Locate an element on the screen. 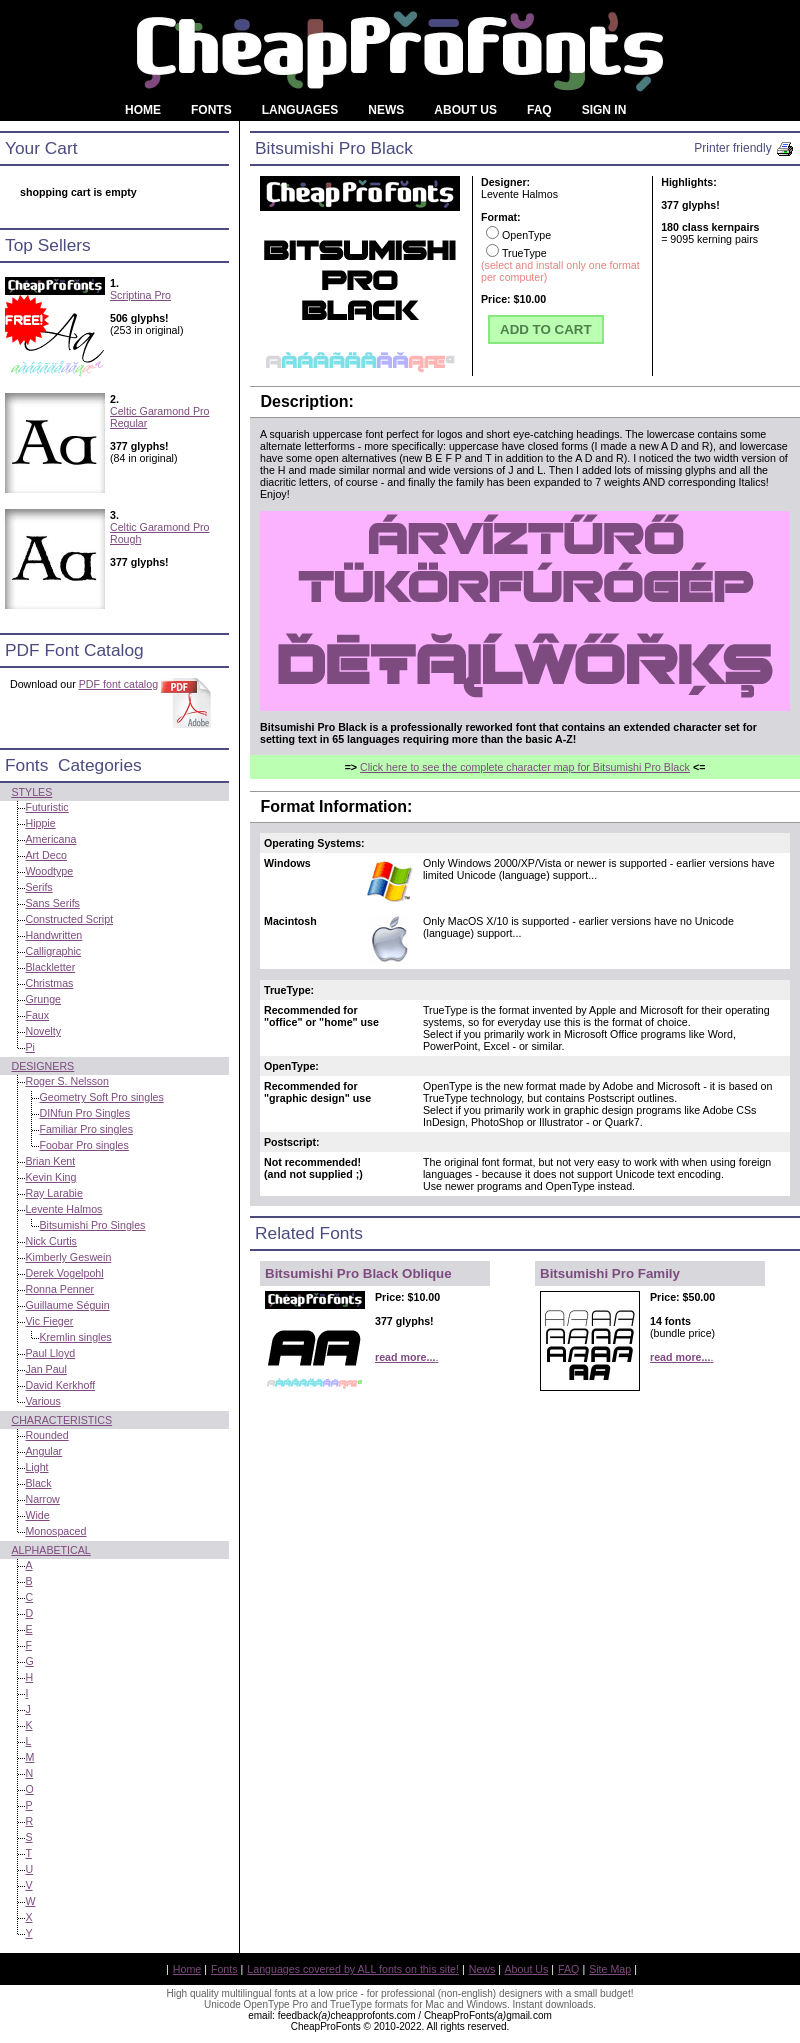  David Kerkhoff is located at coordinates (60, 1385).